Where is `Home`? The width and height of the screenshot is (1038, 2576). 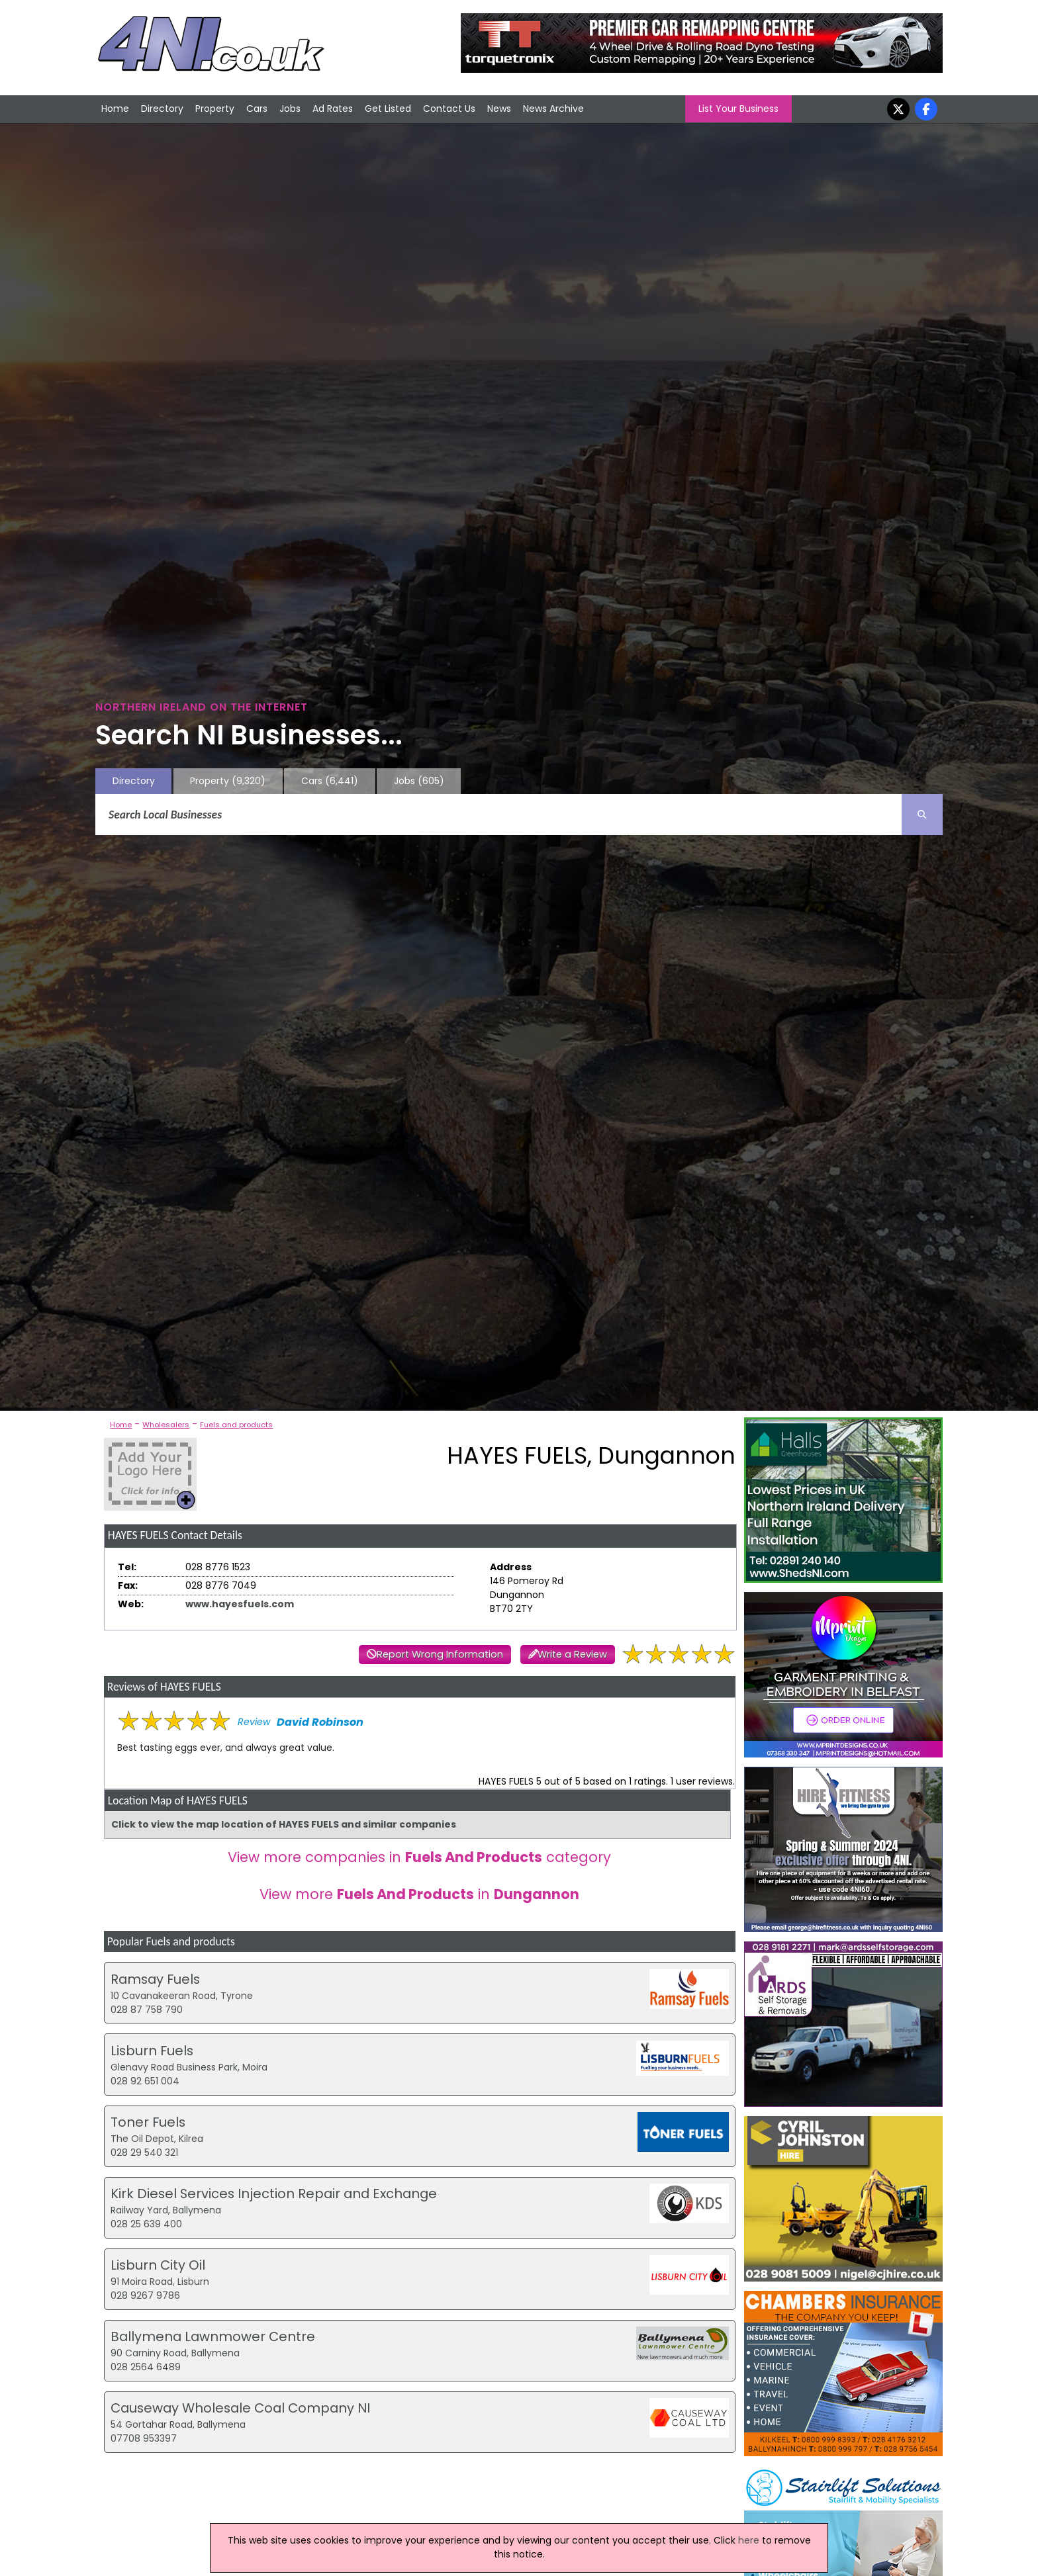
Home is located at coordinates (115, 108).